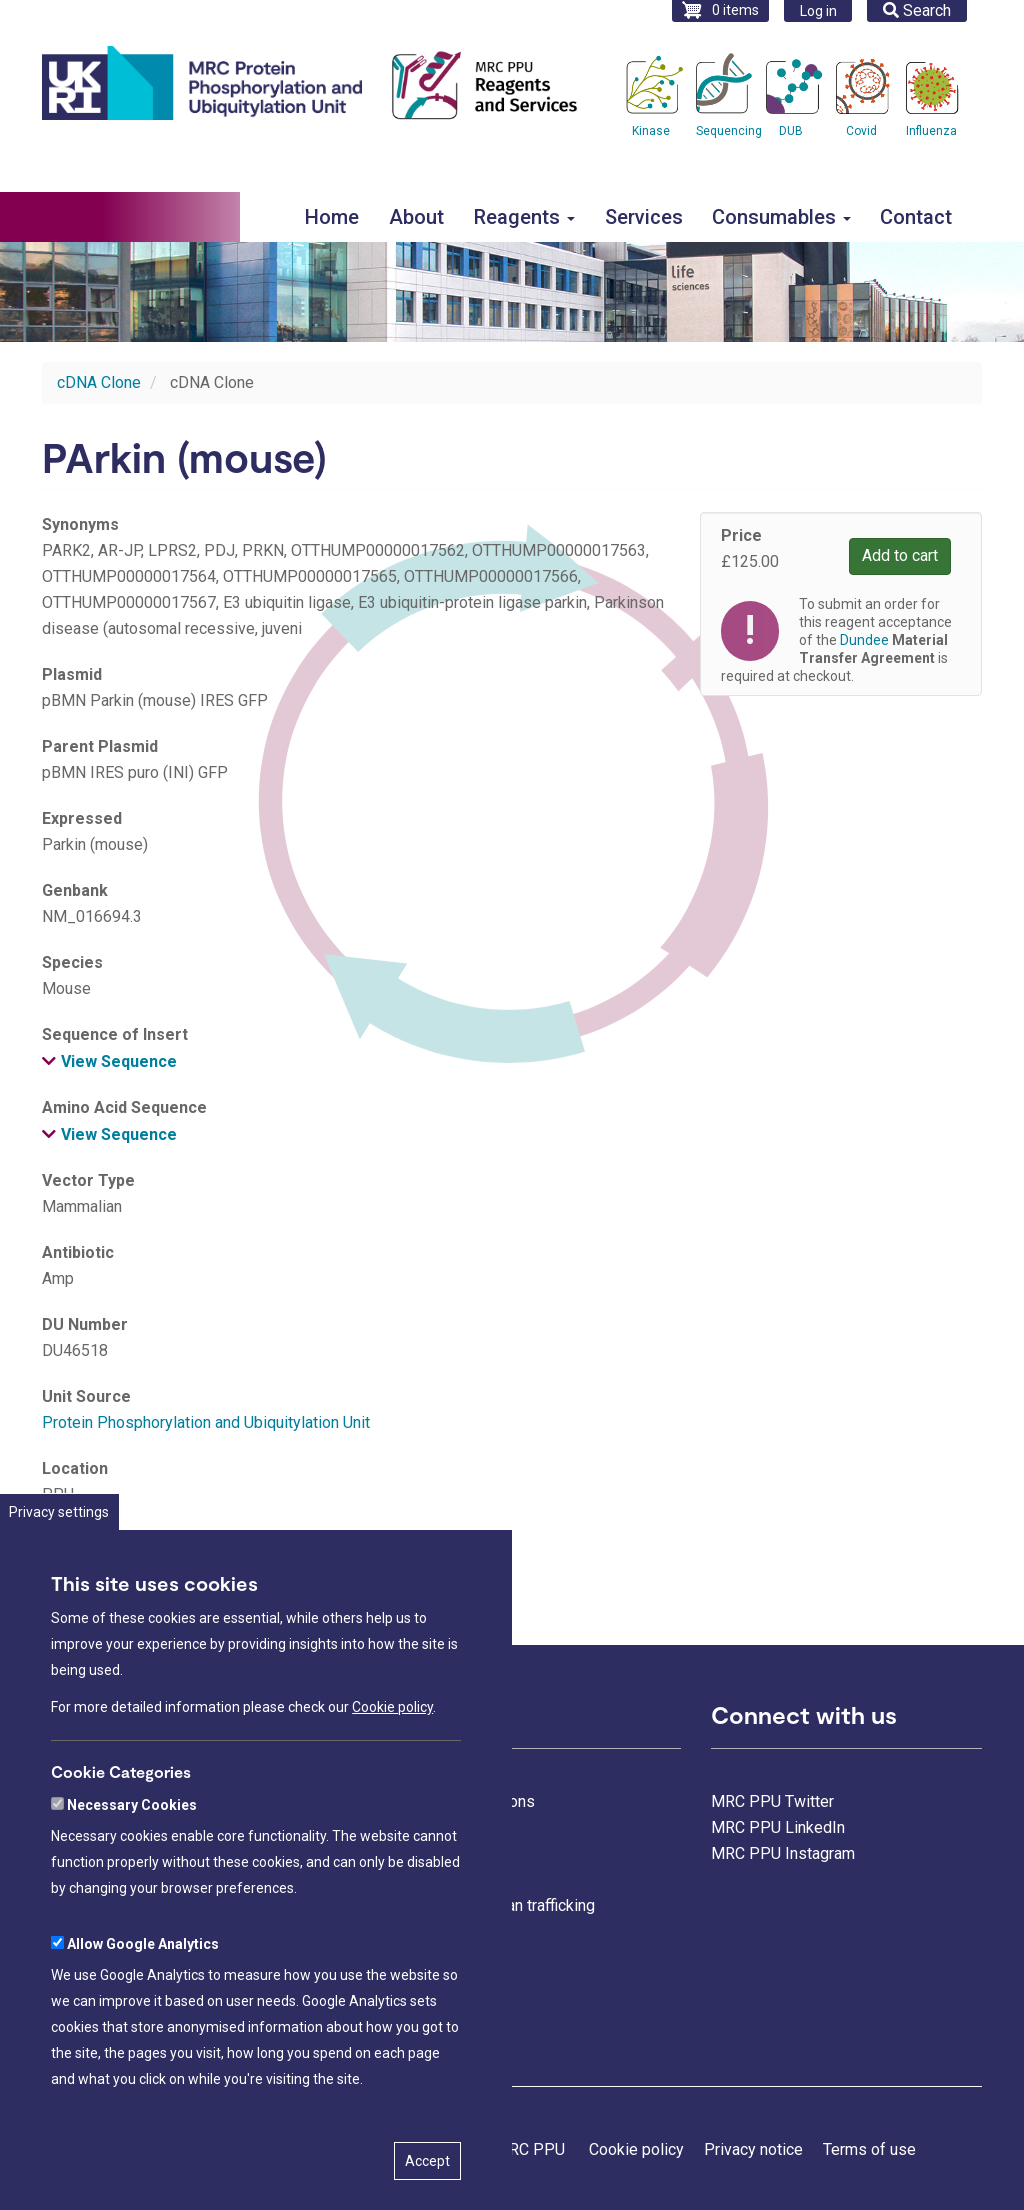 Image resolution: width=1024 pixels, height=2210 pixels. I want to click on Necessary Cookies, so click(132, 1855).